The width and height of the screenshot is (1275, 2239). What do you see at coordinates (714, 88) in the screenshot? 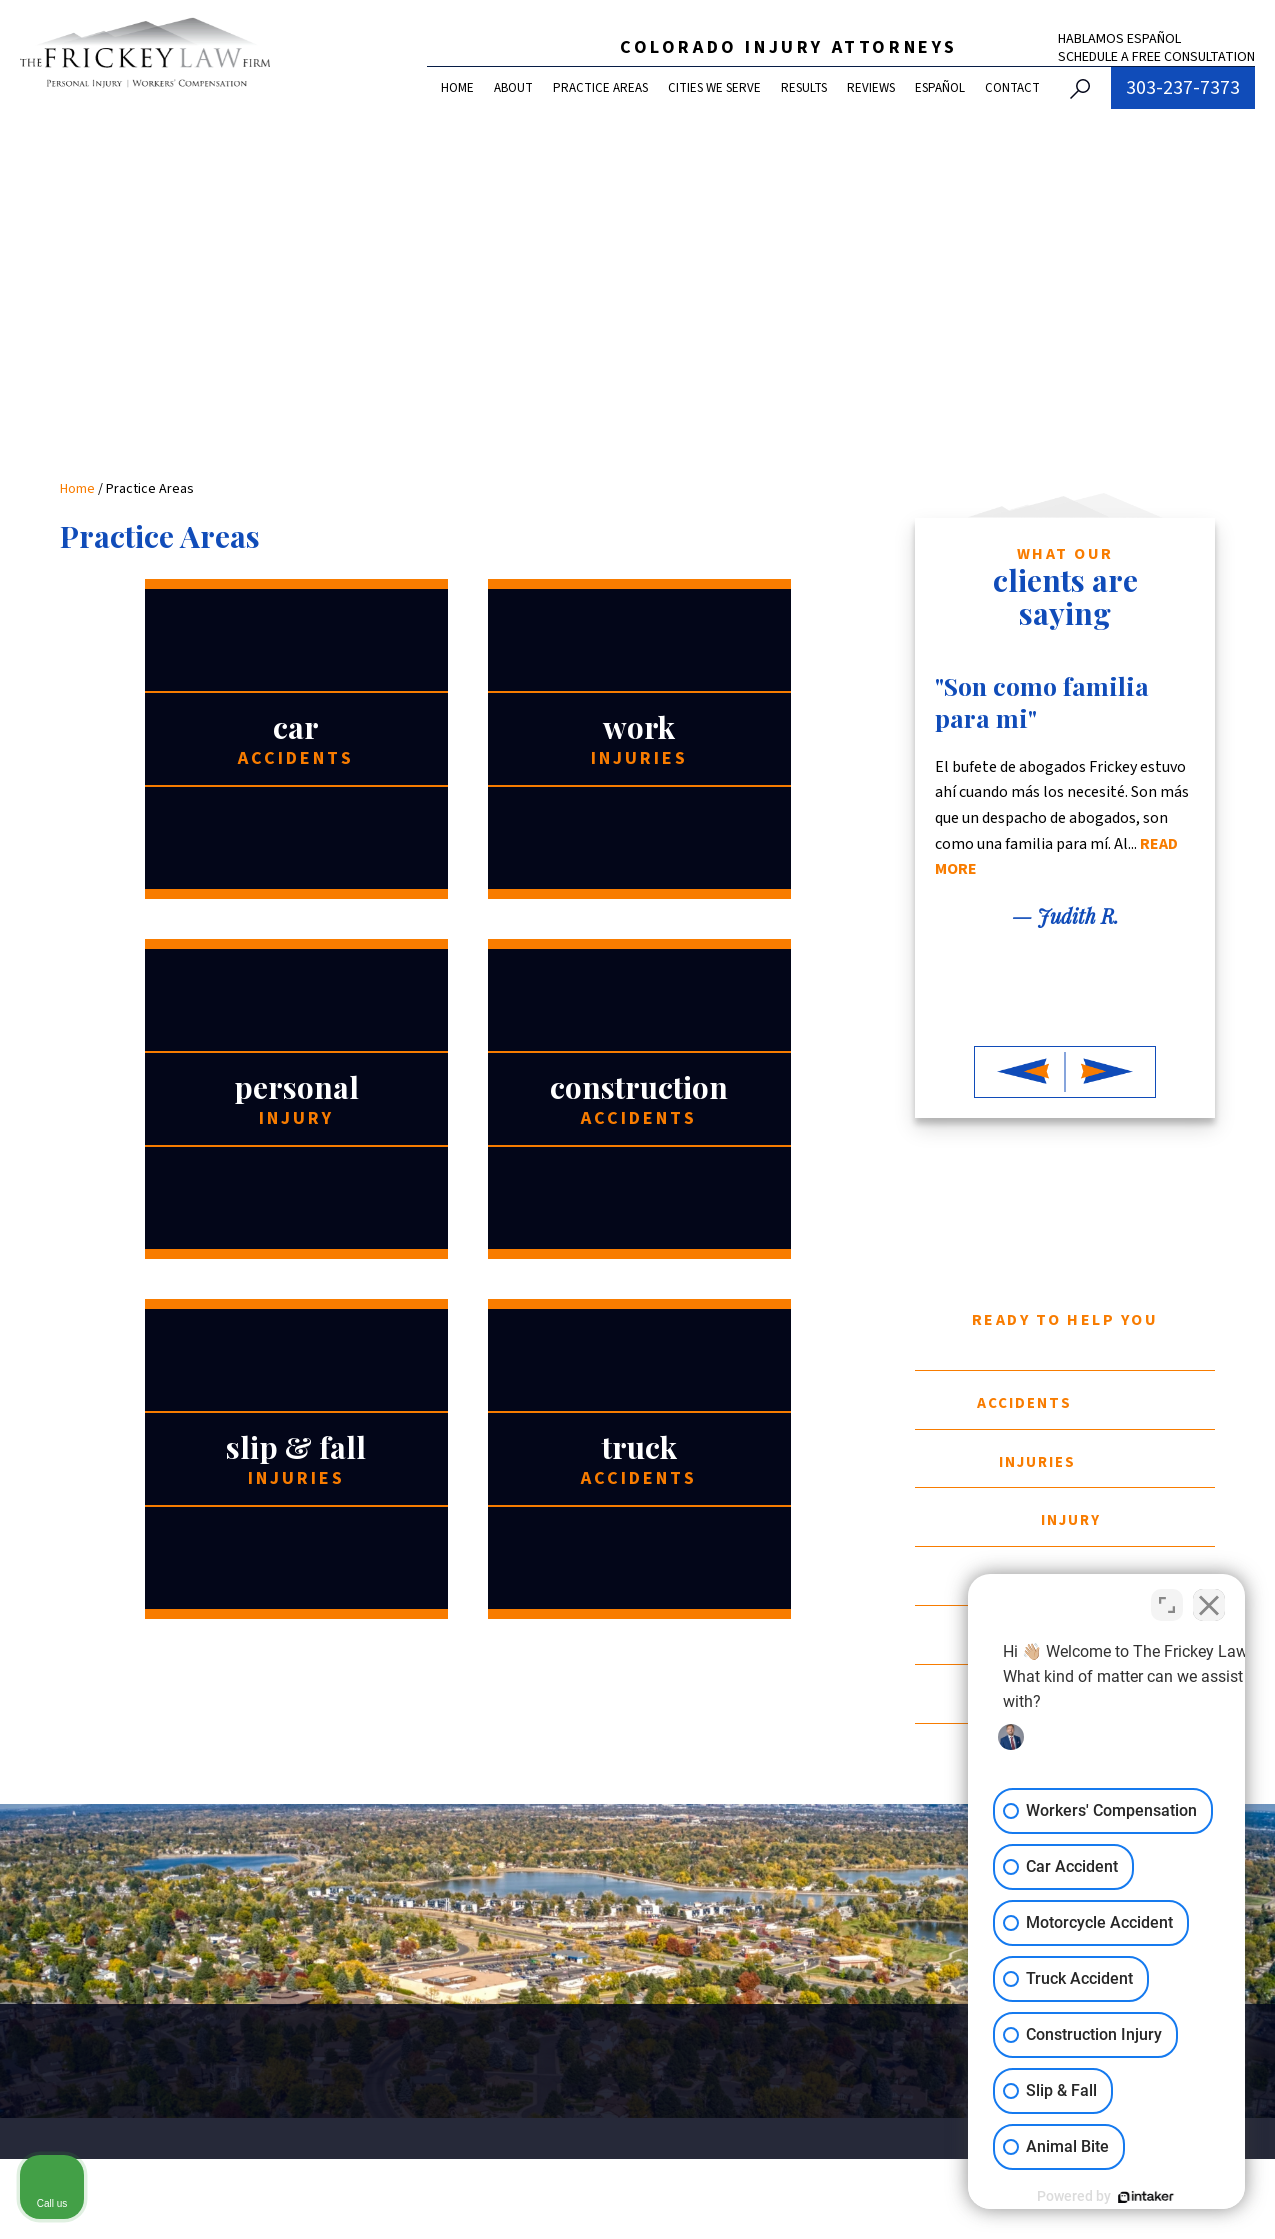
I see `Cities We Serve` at bounding box center [714, 88].